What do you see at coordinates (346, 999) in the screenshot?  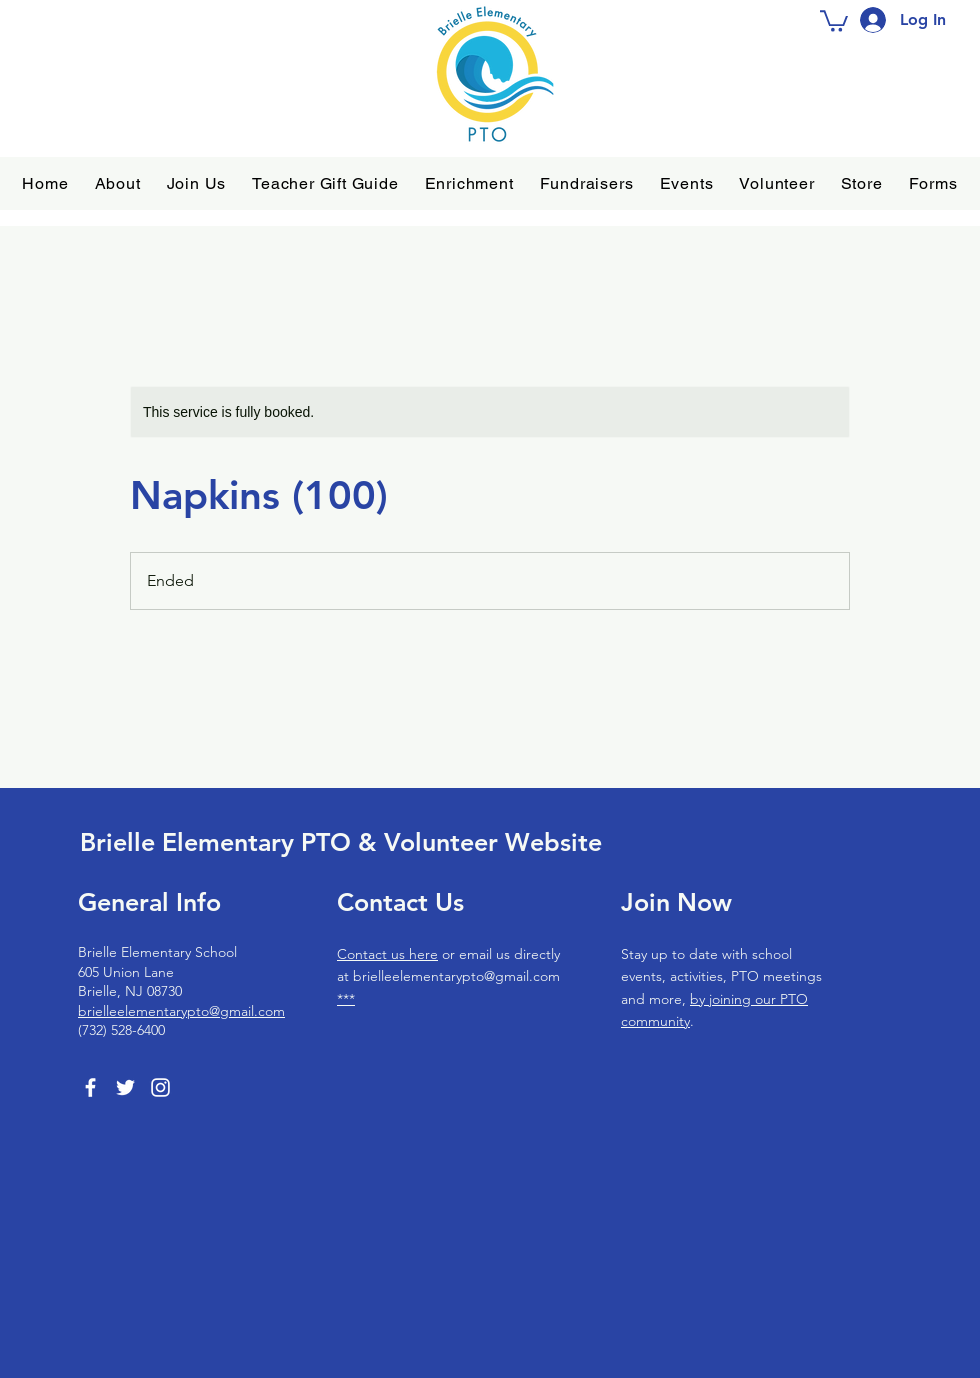 I see `***` at bounding box center [346, 999].